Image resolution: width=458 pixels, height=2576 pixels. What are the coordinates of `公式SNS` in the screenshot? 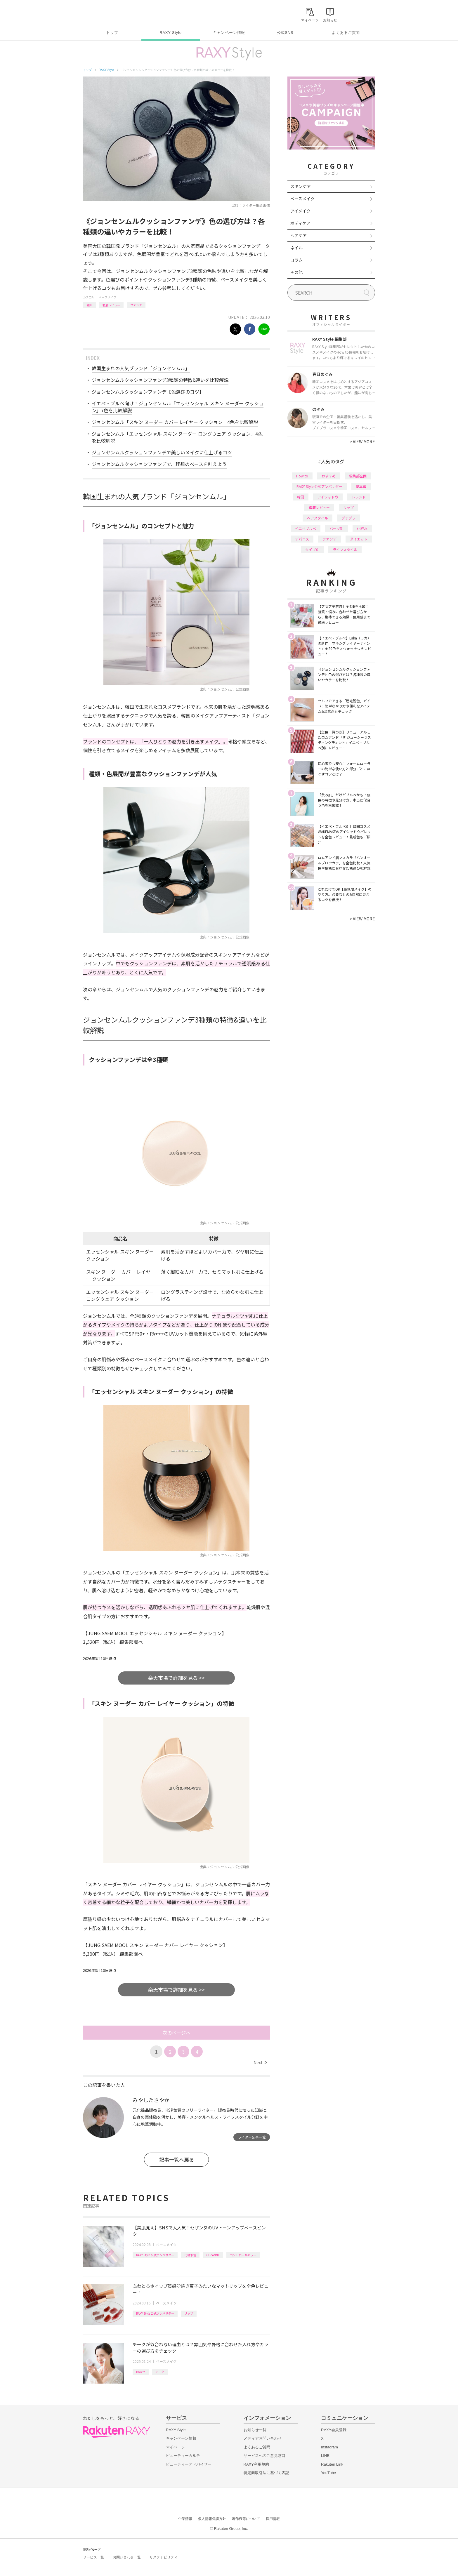 It's located at (285, 32).